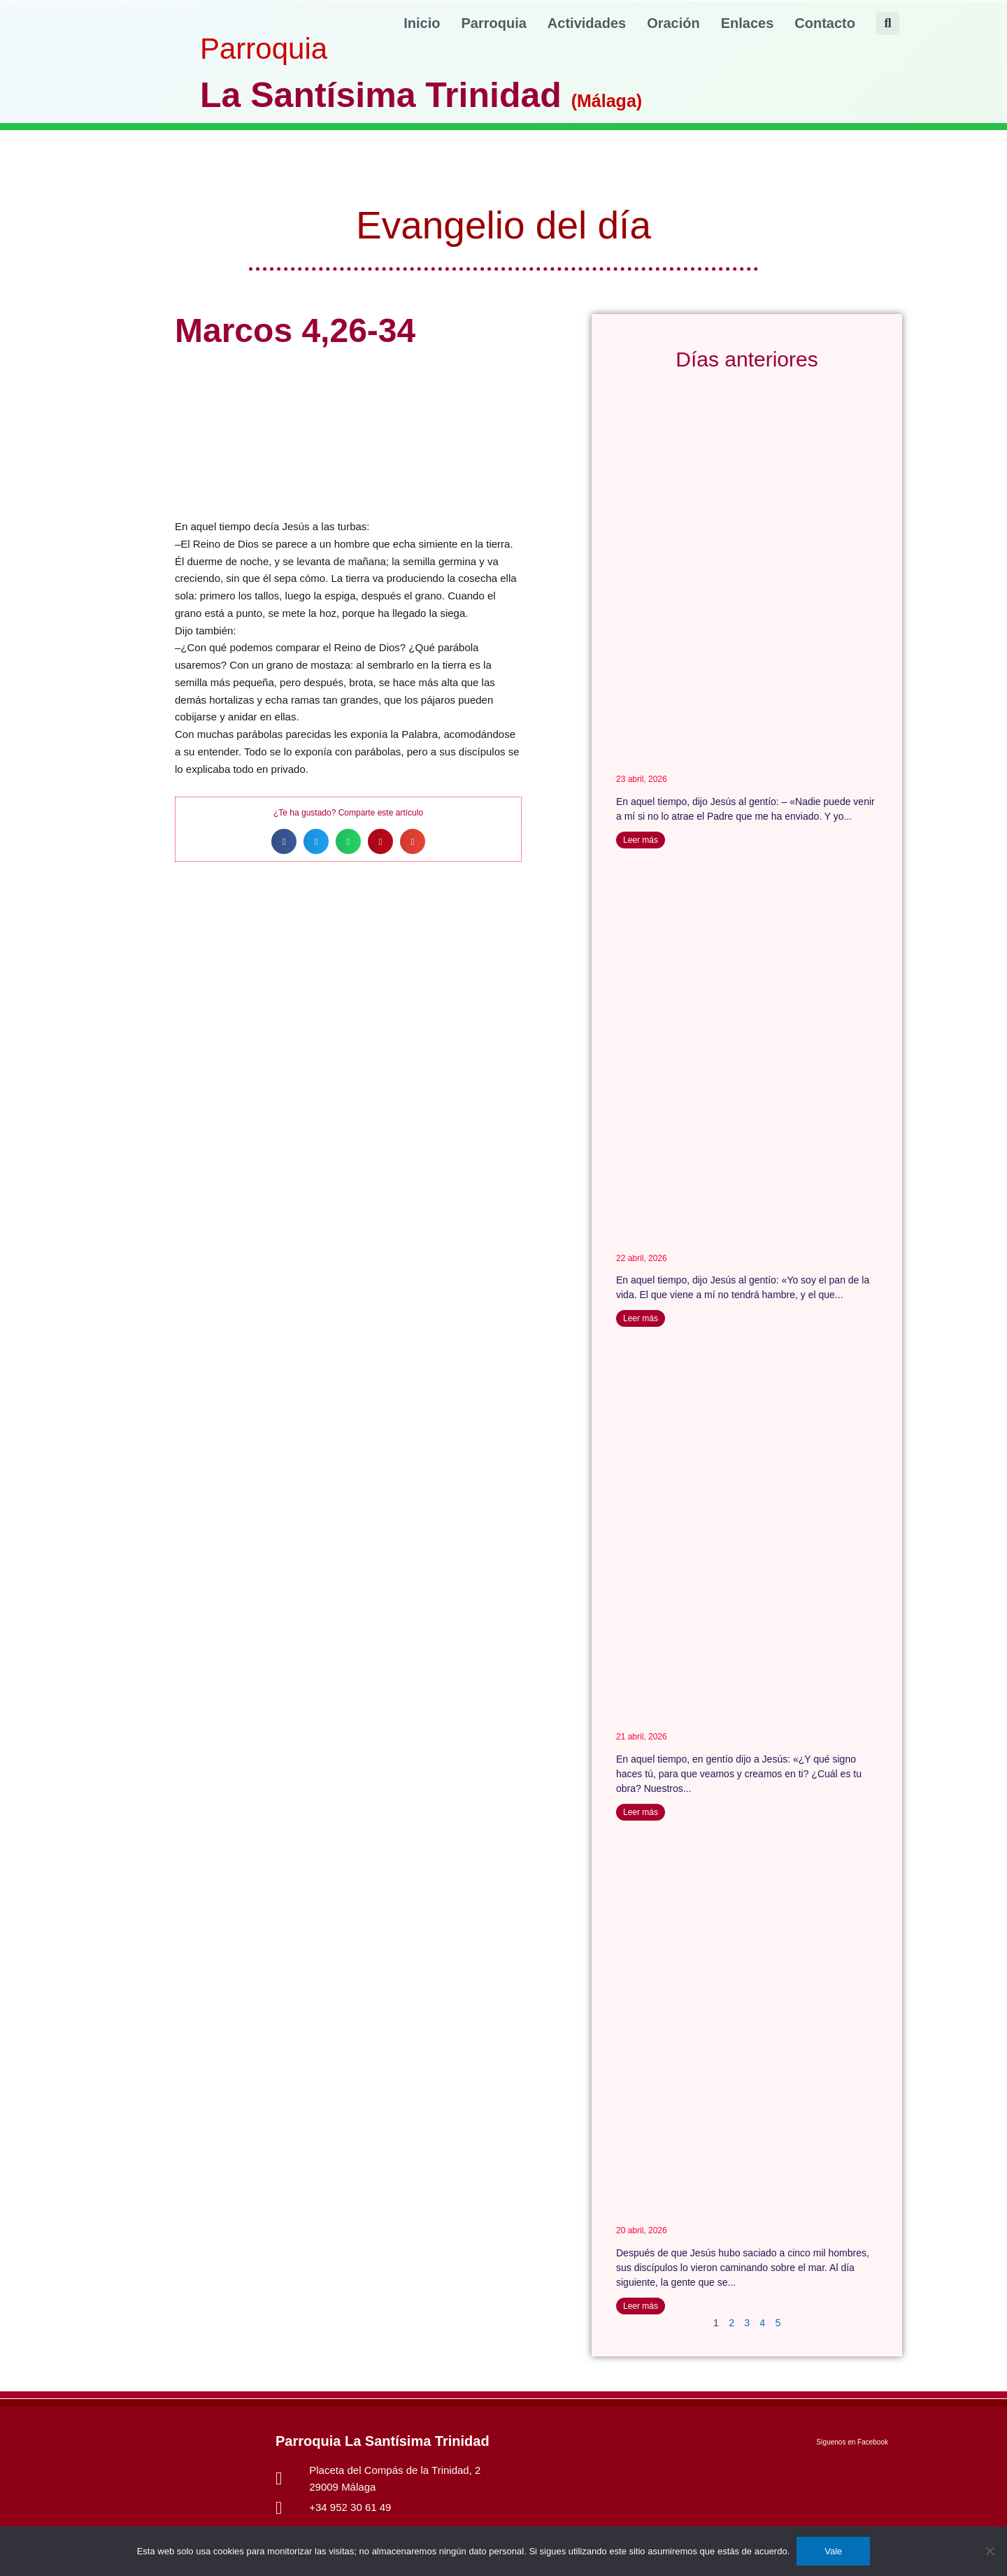 The height and width of the screenshot is (2576, 1007). Describe the element at coordinates (747, 23) in the screenshot. I see `Enlaces` at that location.